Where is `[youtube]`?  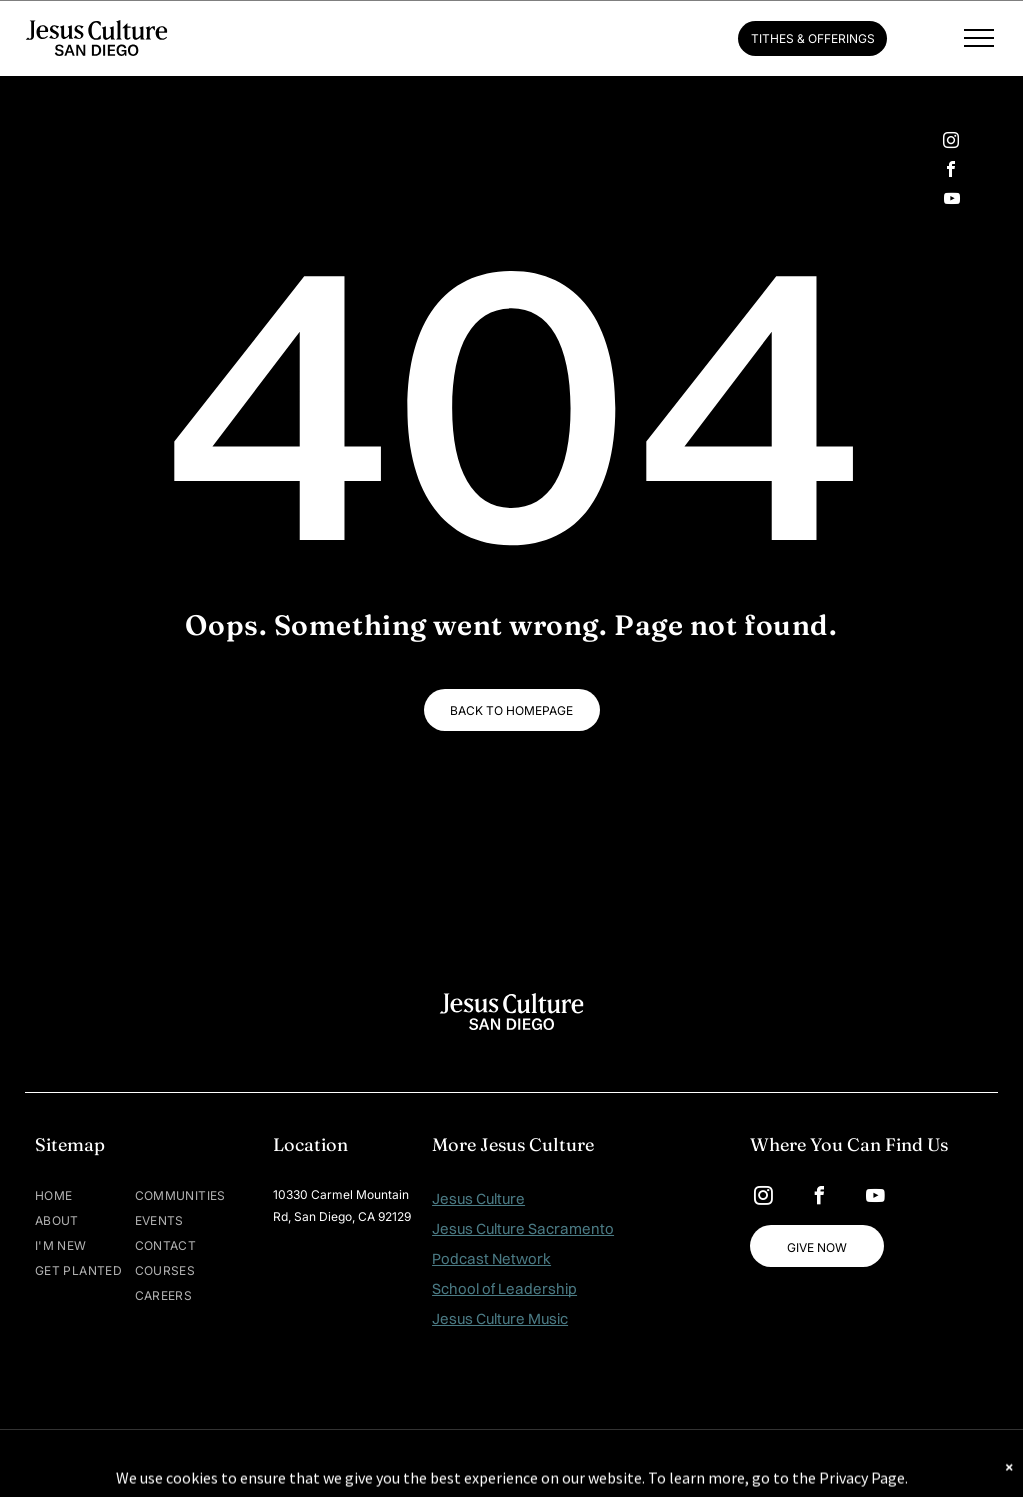
[youtube] is located at coordinates (952, 200).